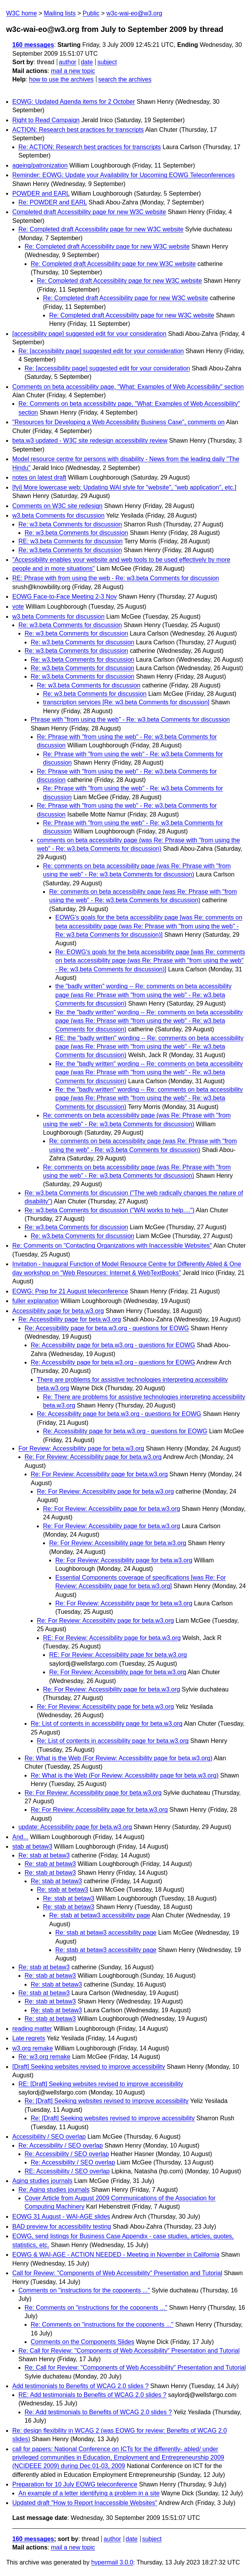 This screenshot has width=252, height=2576. What do you see at coordinates (112, 2562) in the screenshot?
I see `hypermail 3.0.0` at bounding box center [112, 2562].